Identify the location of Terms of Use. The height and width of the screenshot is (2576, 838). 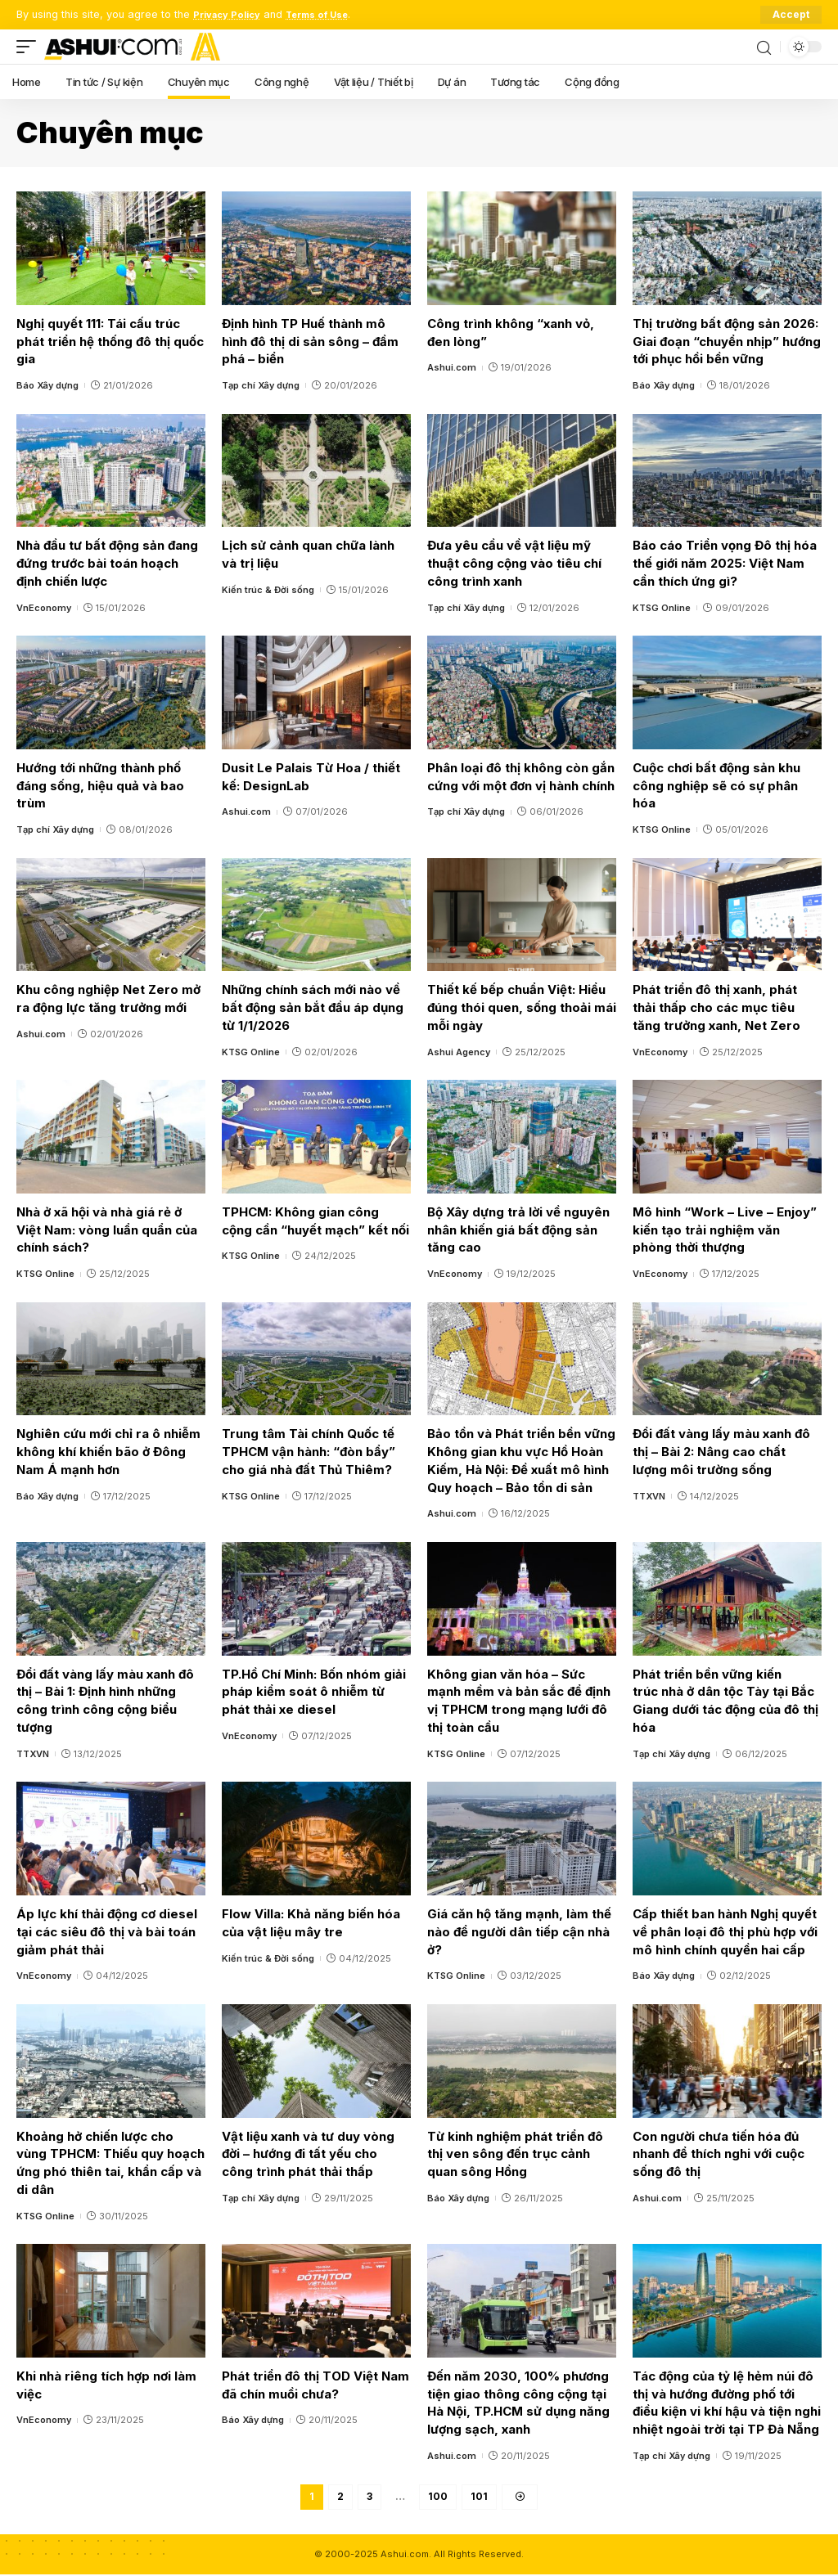
(331, 14).